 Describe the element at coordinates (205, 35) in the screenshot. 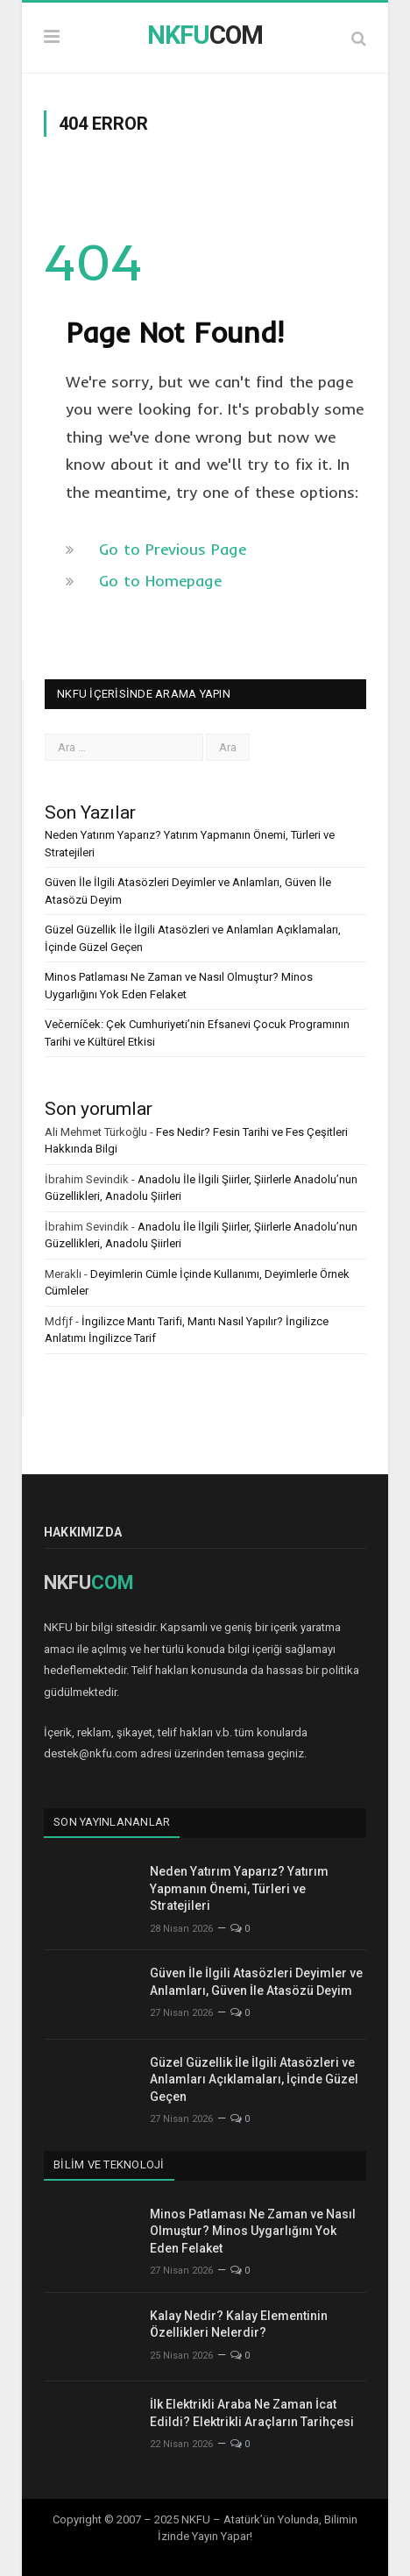

I see `COM` at that location.